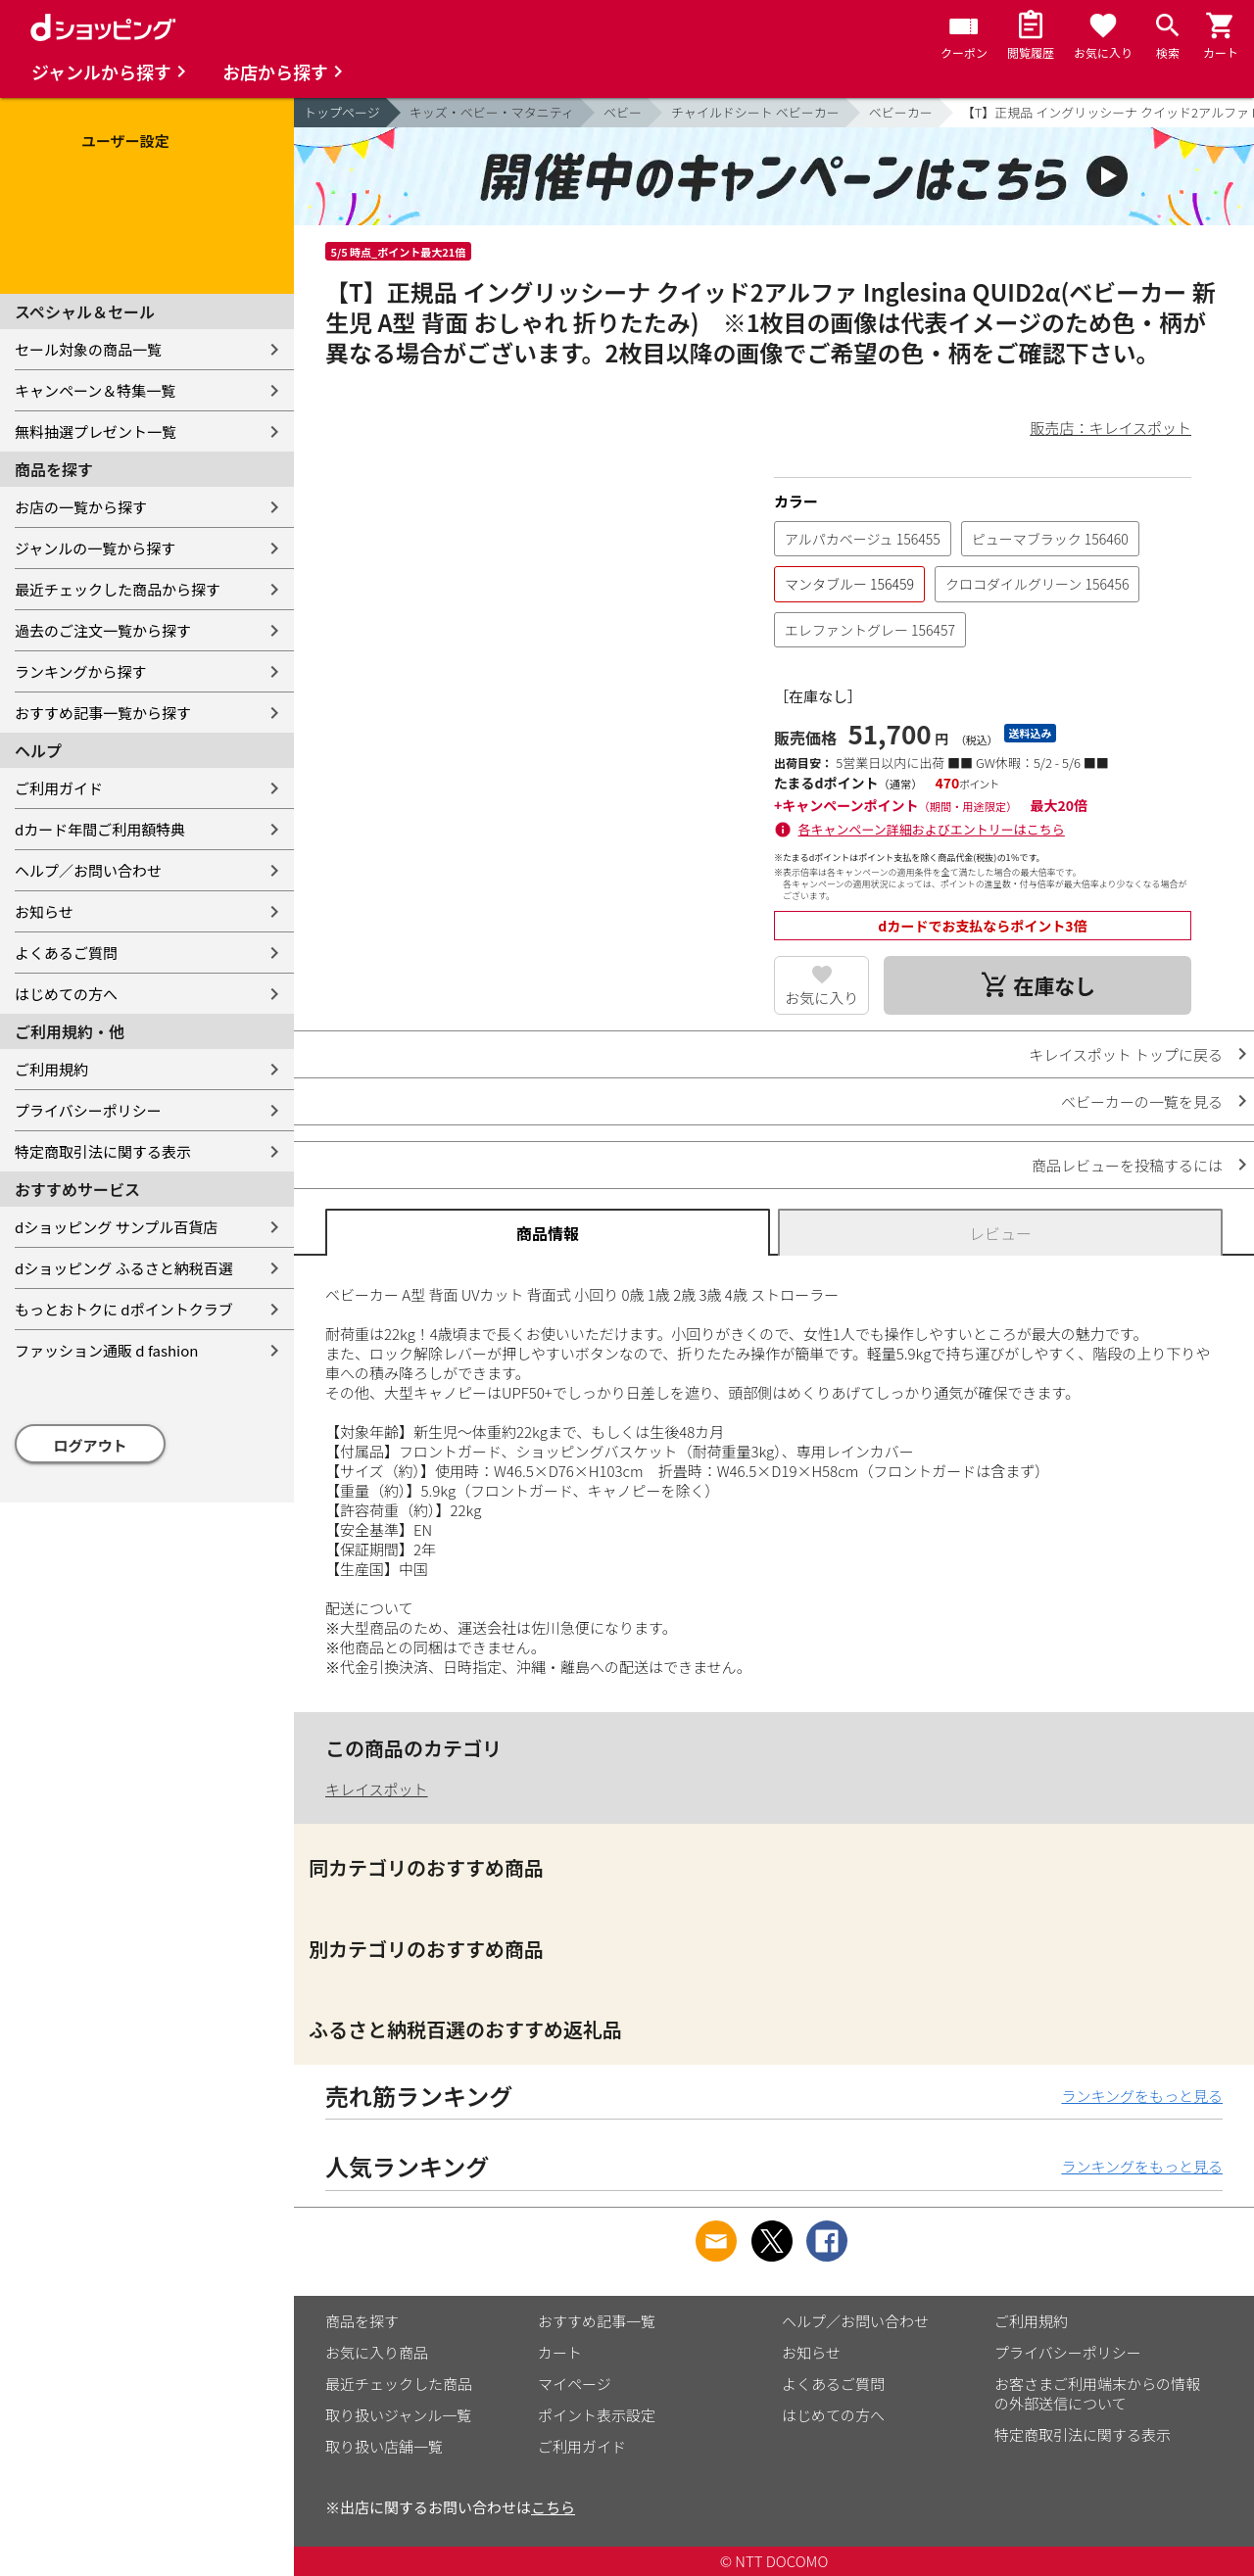  Describe the element at coordinates (596, 2415) in the screenshot. I see `ポイント表示設定` at that location.